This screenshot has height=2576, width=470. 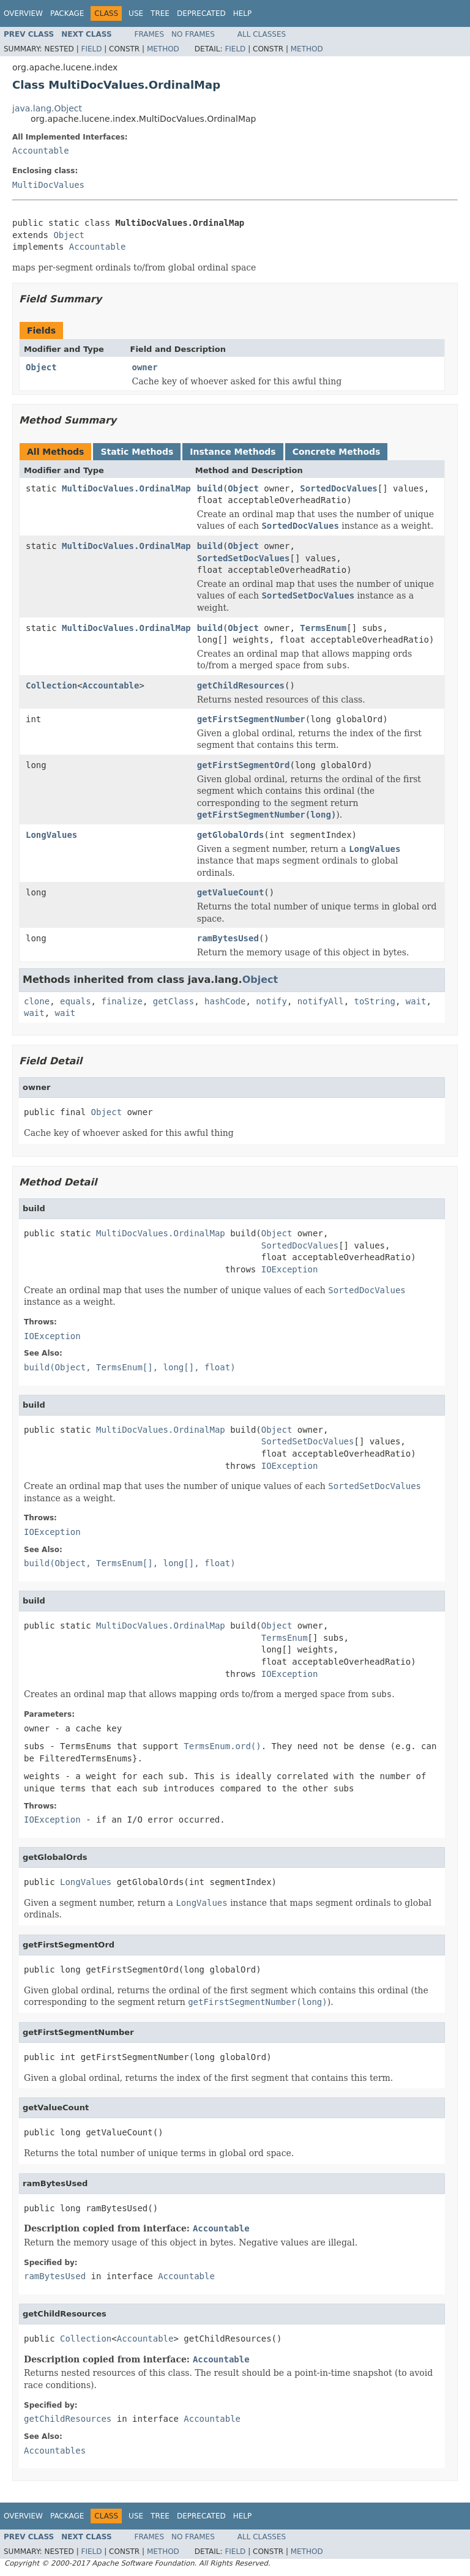 What do you see at coordinates (68, 235) in the screenshot?
I see `Object` at bounding box center [68, 235].